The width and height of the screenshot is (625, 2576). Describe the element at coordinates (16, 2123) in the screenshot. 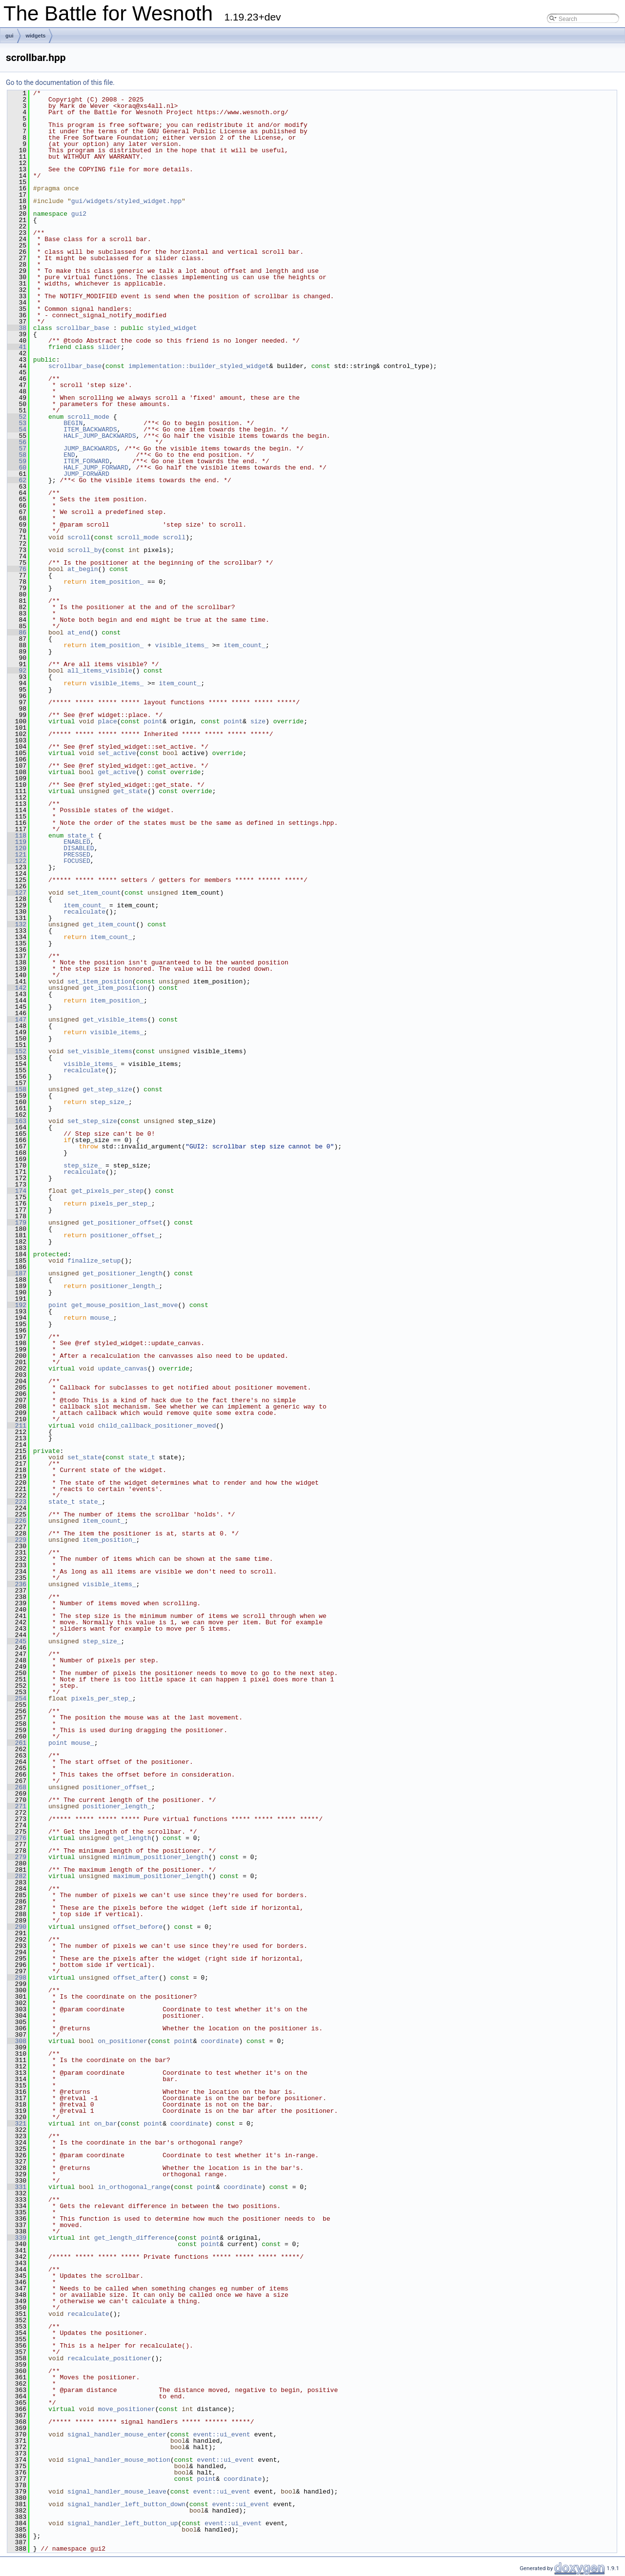

I see `321` at that location.